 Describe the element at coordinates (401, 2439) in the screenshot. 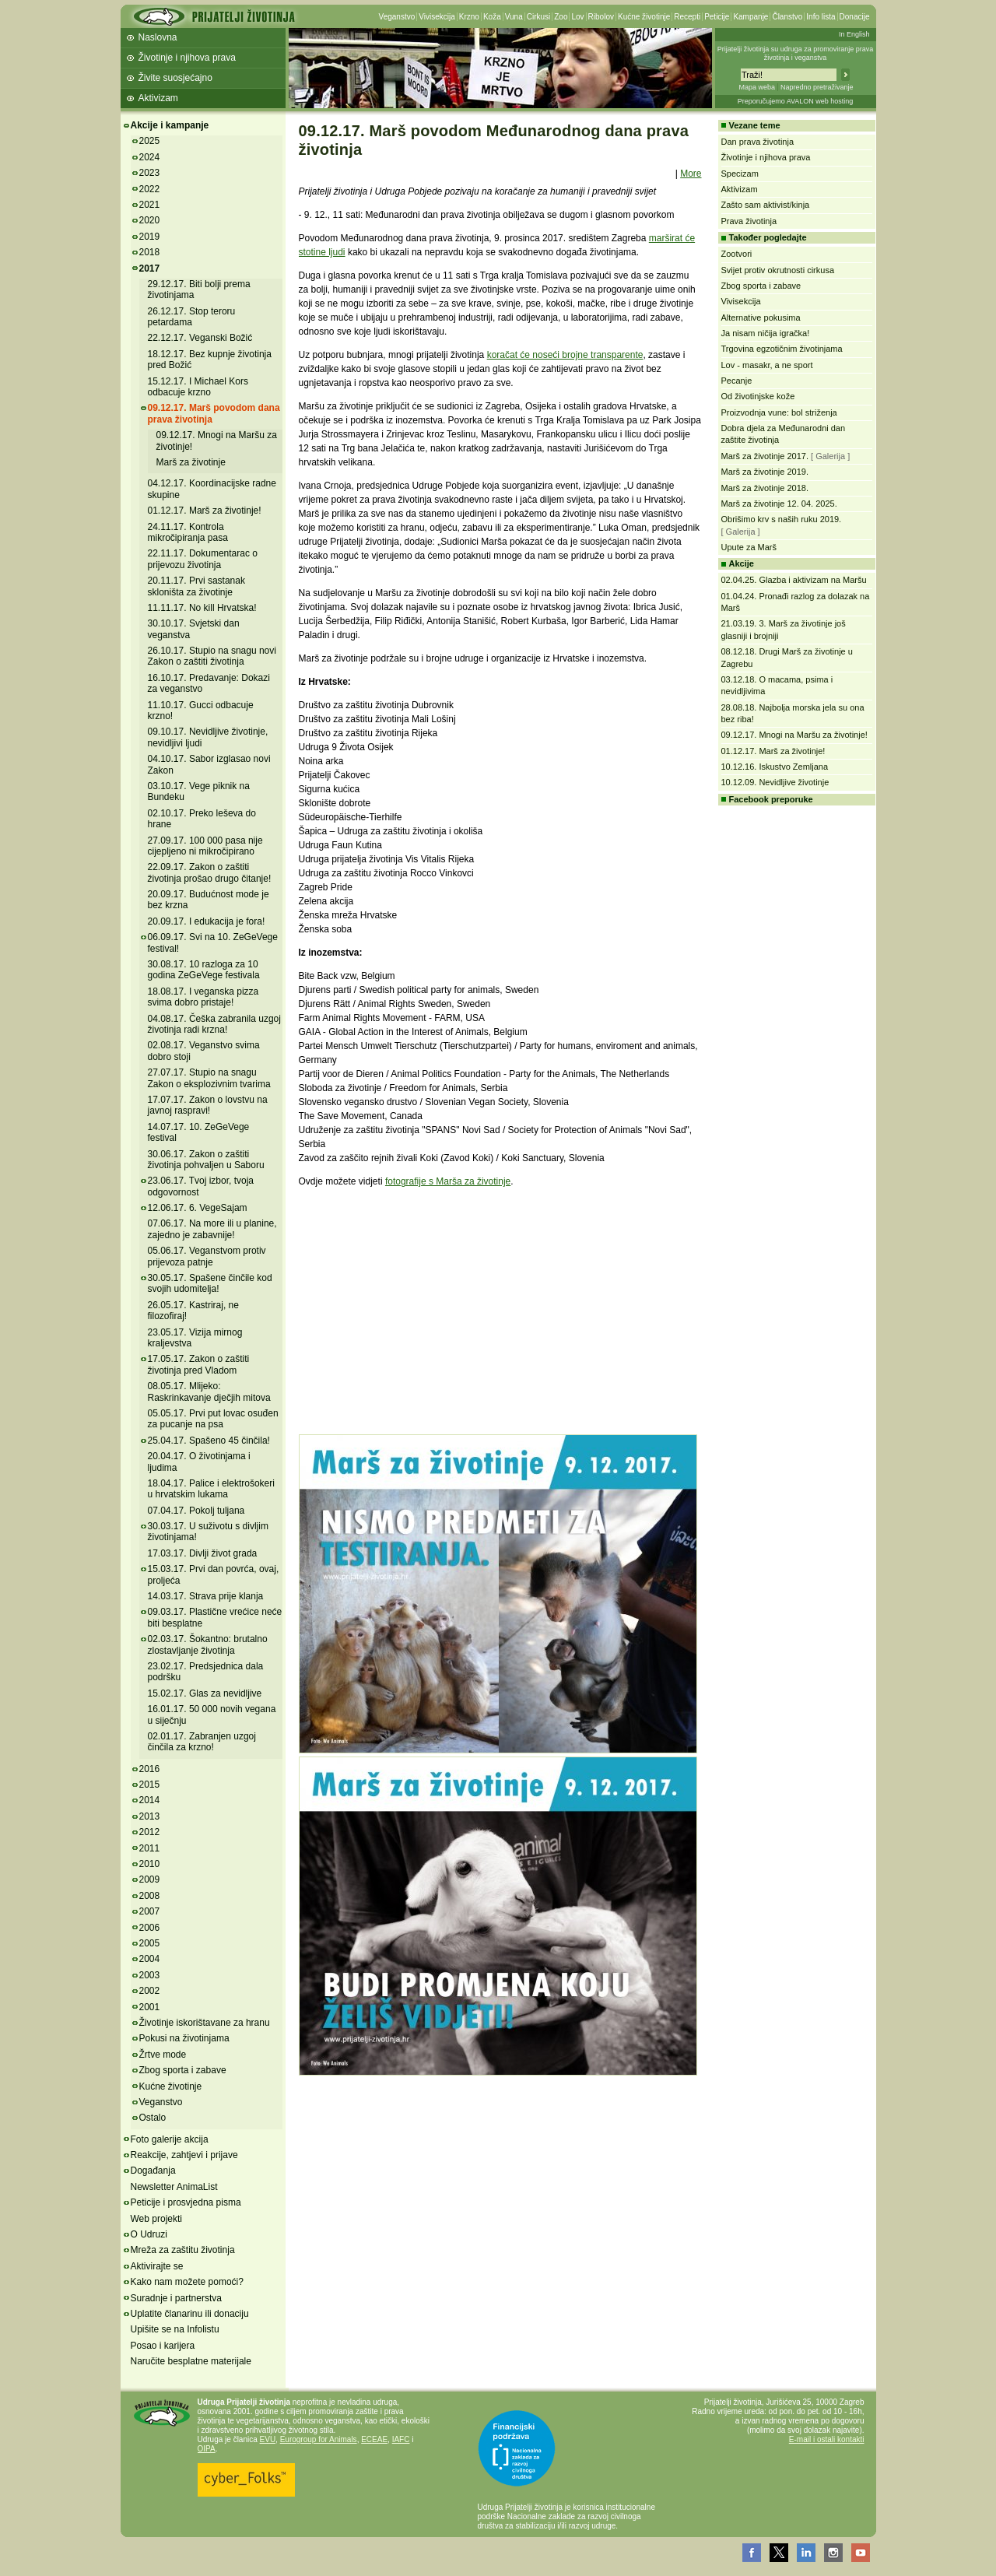

I see `IAFC` at that location.